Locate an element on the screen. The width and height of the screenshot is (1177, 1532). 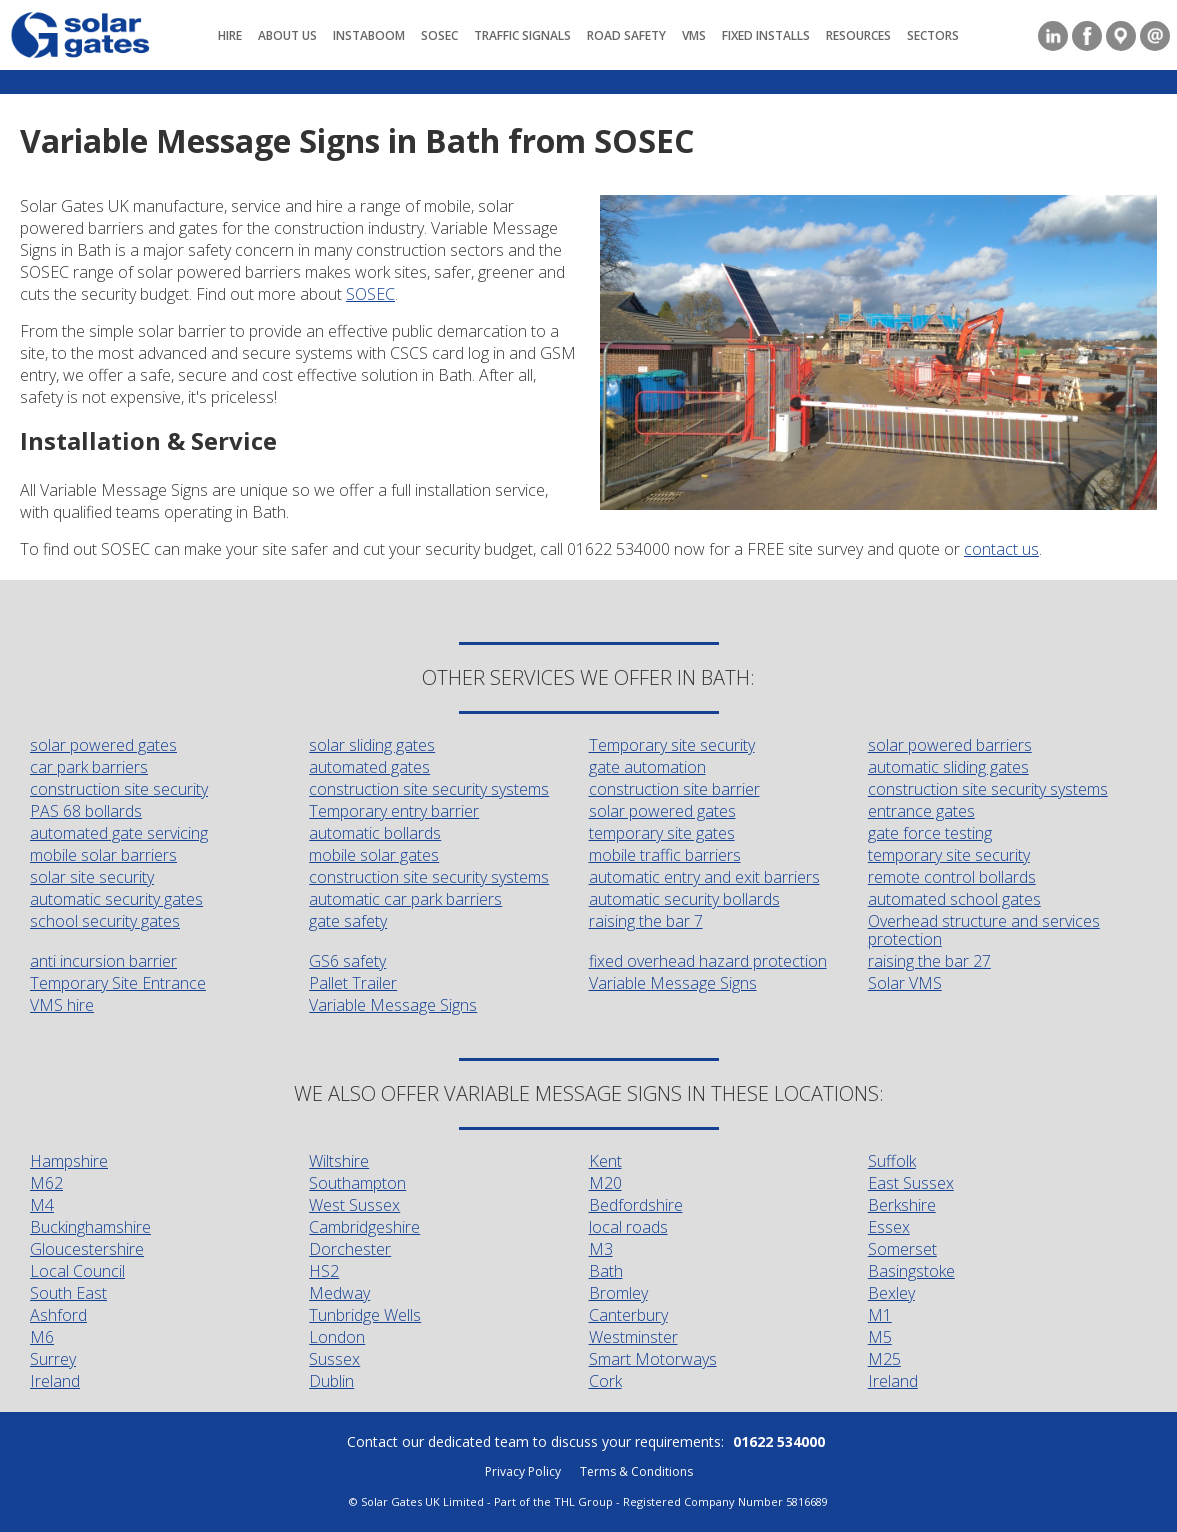
Wiltshire is located at coordinates (339, 1161).